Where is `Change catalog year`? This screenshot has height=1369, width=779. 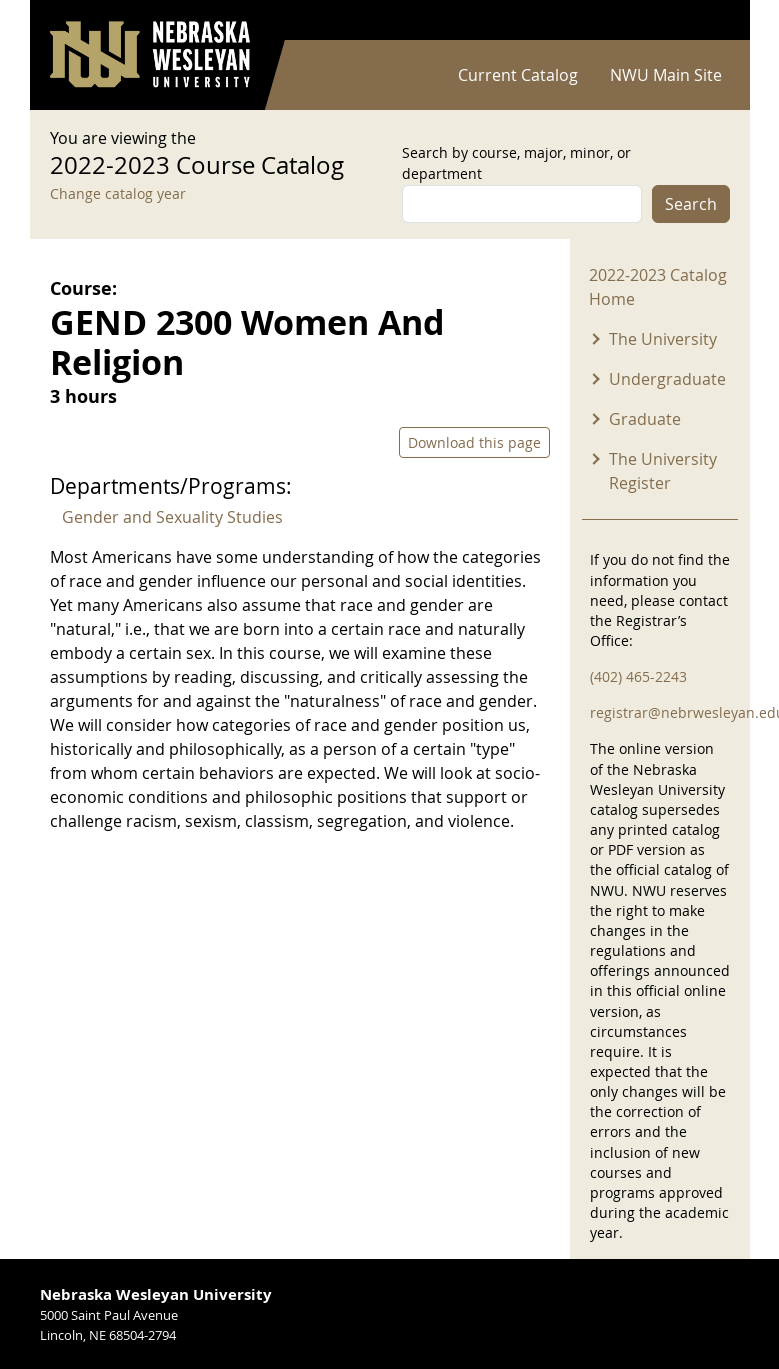 Change catalog year is located at coordinates (118, 193).